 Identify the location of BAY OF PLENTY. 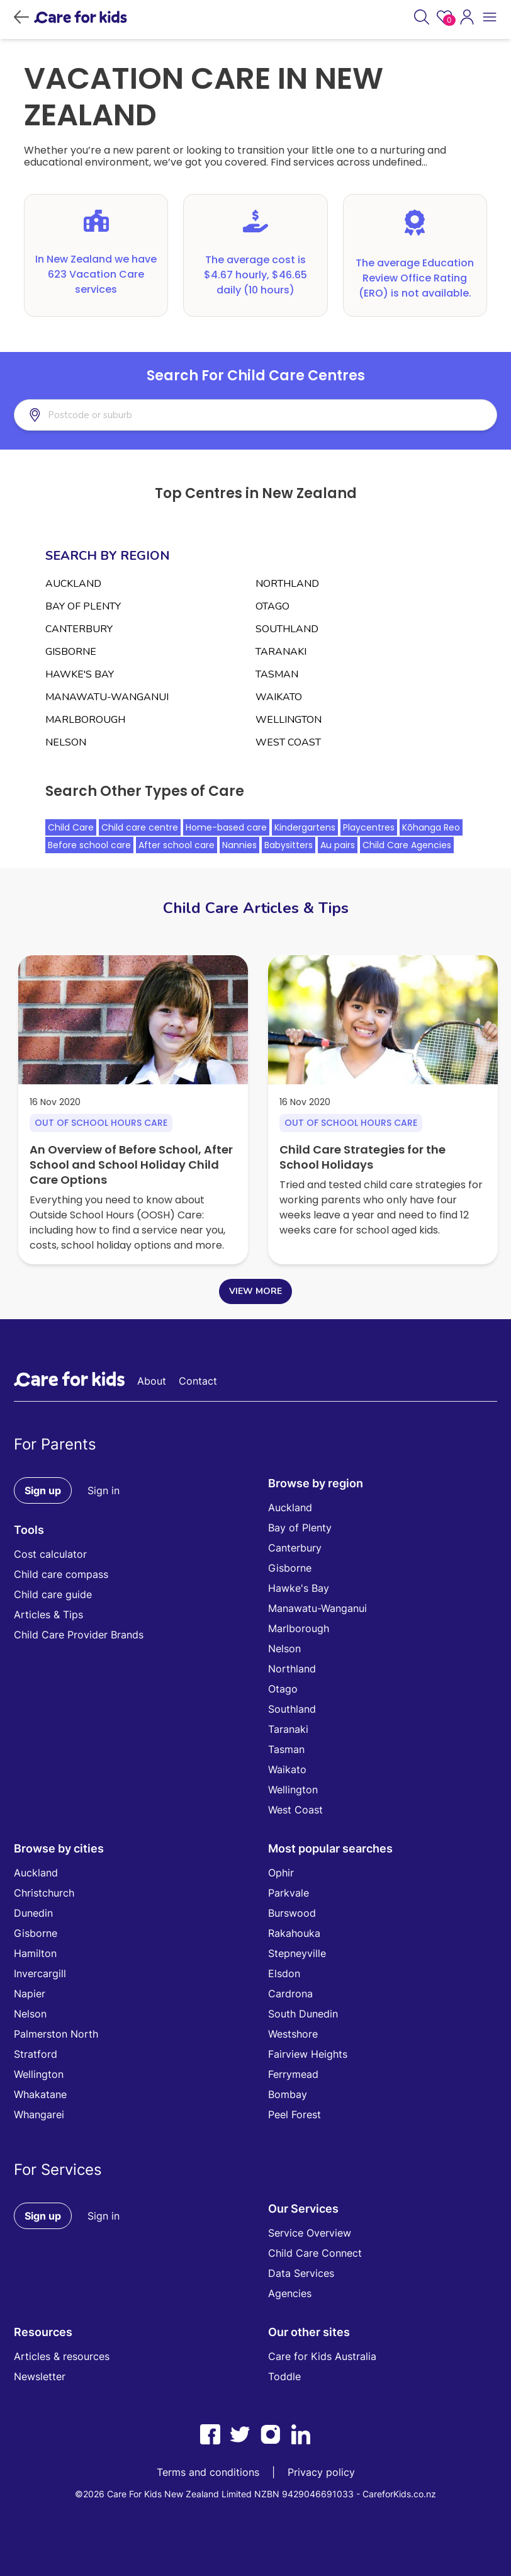
(83, 606).